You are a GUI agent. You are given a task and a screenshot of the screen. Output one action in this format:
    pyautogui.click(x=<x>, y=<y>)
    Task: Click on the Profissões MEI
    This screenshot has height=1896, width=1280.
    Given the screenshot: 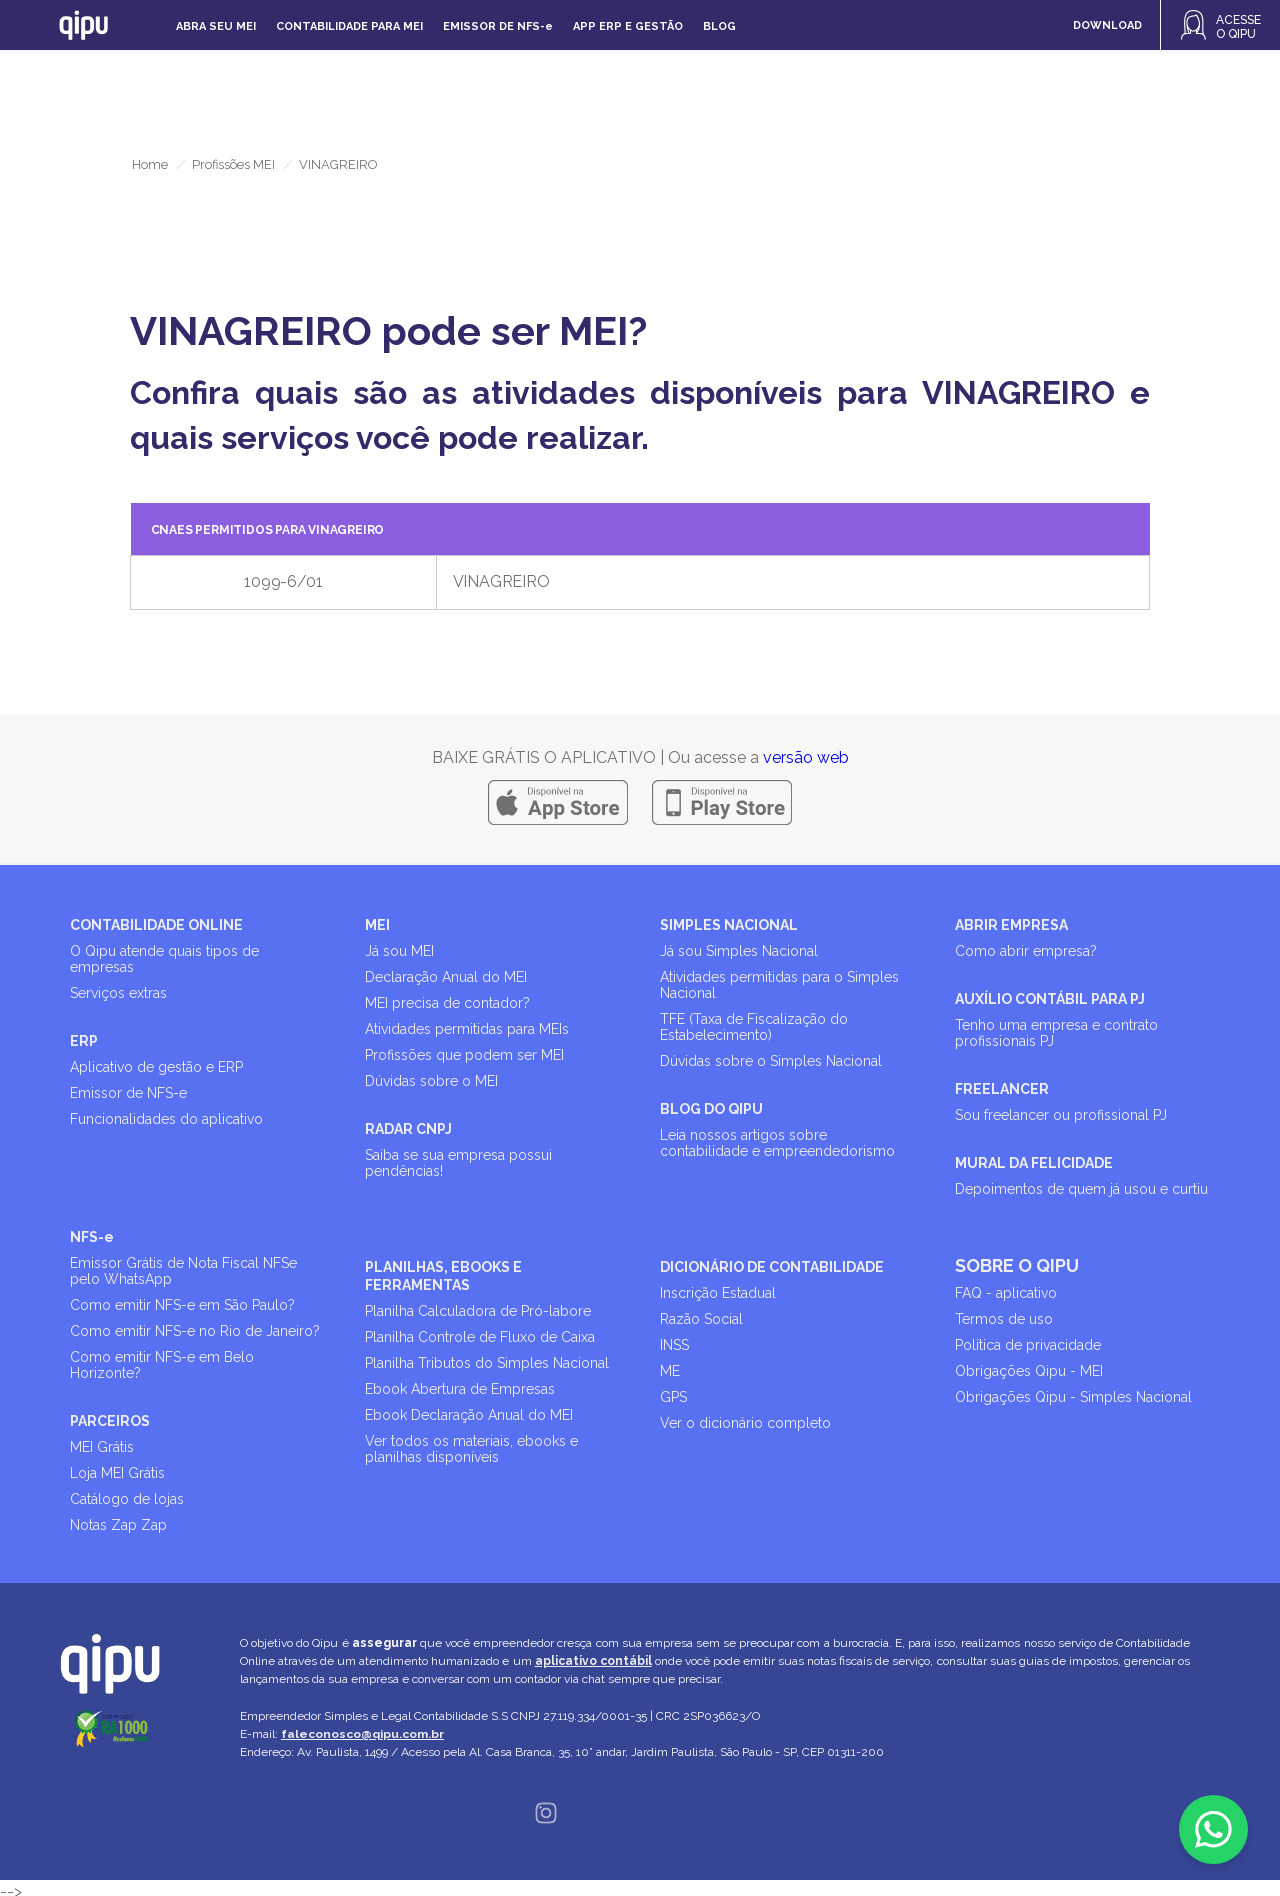 What is the action you would take?
    pyautogui.click(x=233, y=164)
    